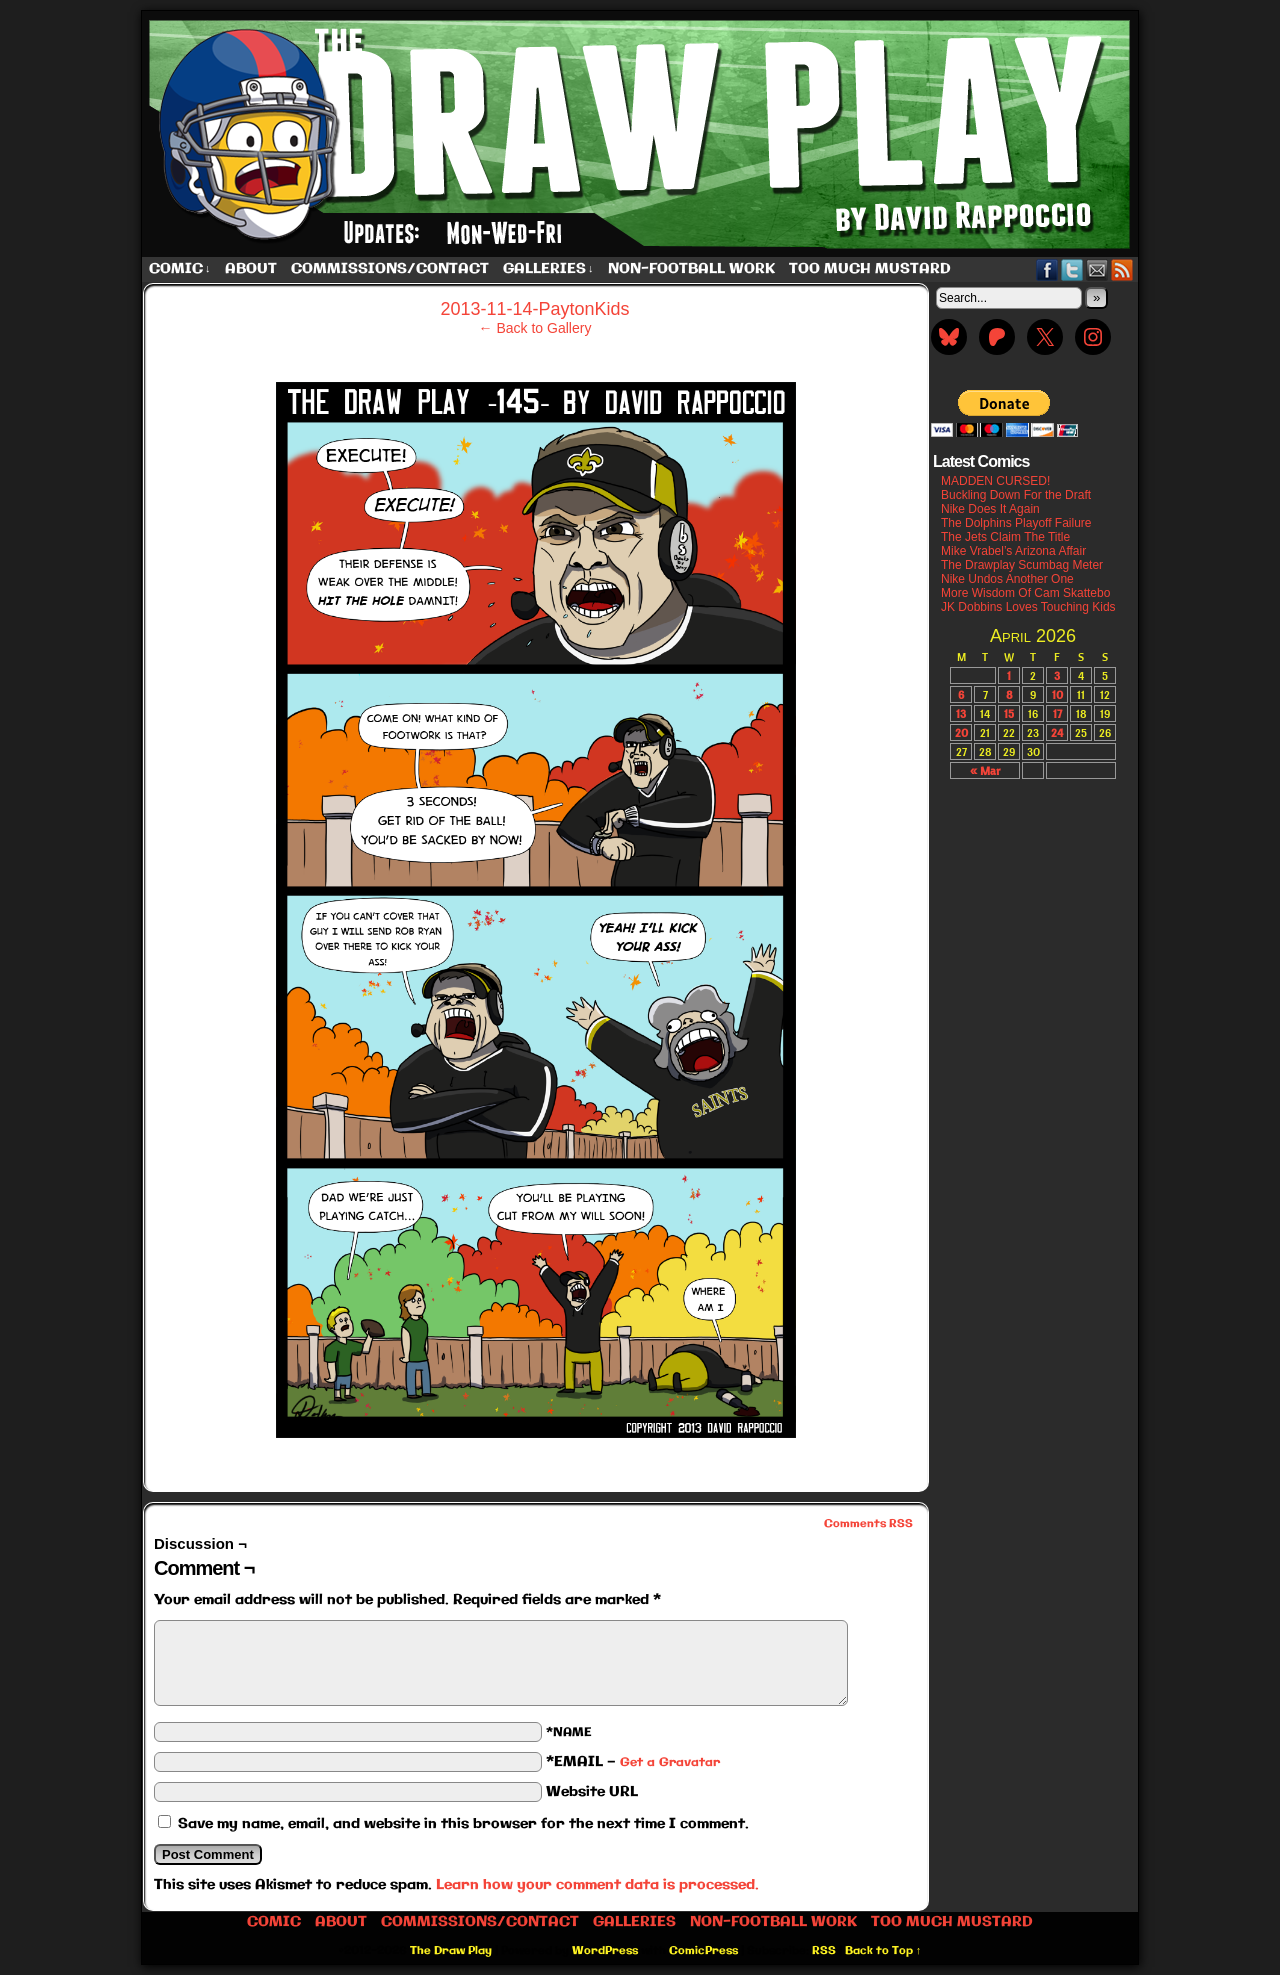  Describe the element at coordinates (961, 732) in the screenshot. I see `20` at that location.